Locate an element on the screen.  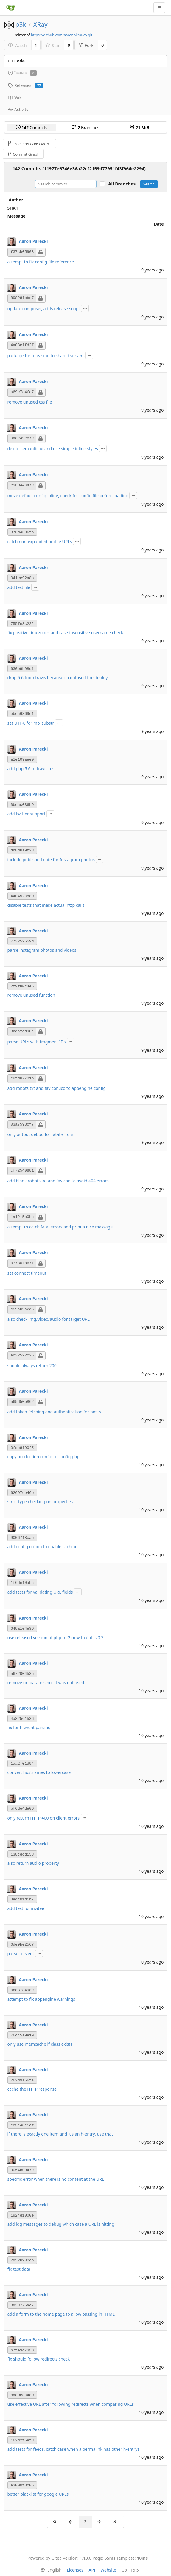
Activity is located at coordinates (18, 109).